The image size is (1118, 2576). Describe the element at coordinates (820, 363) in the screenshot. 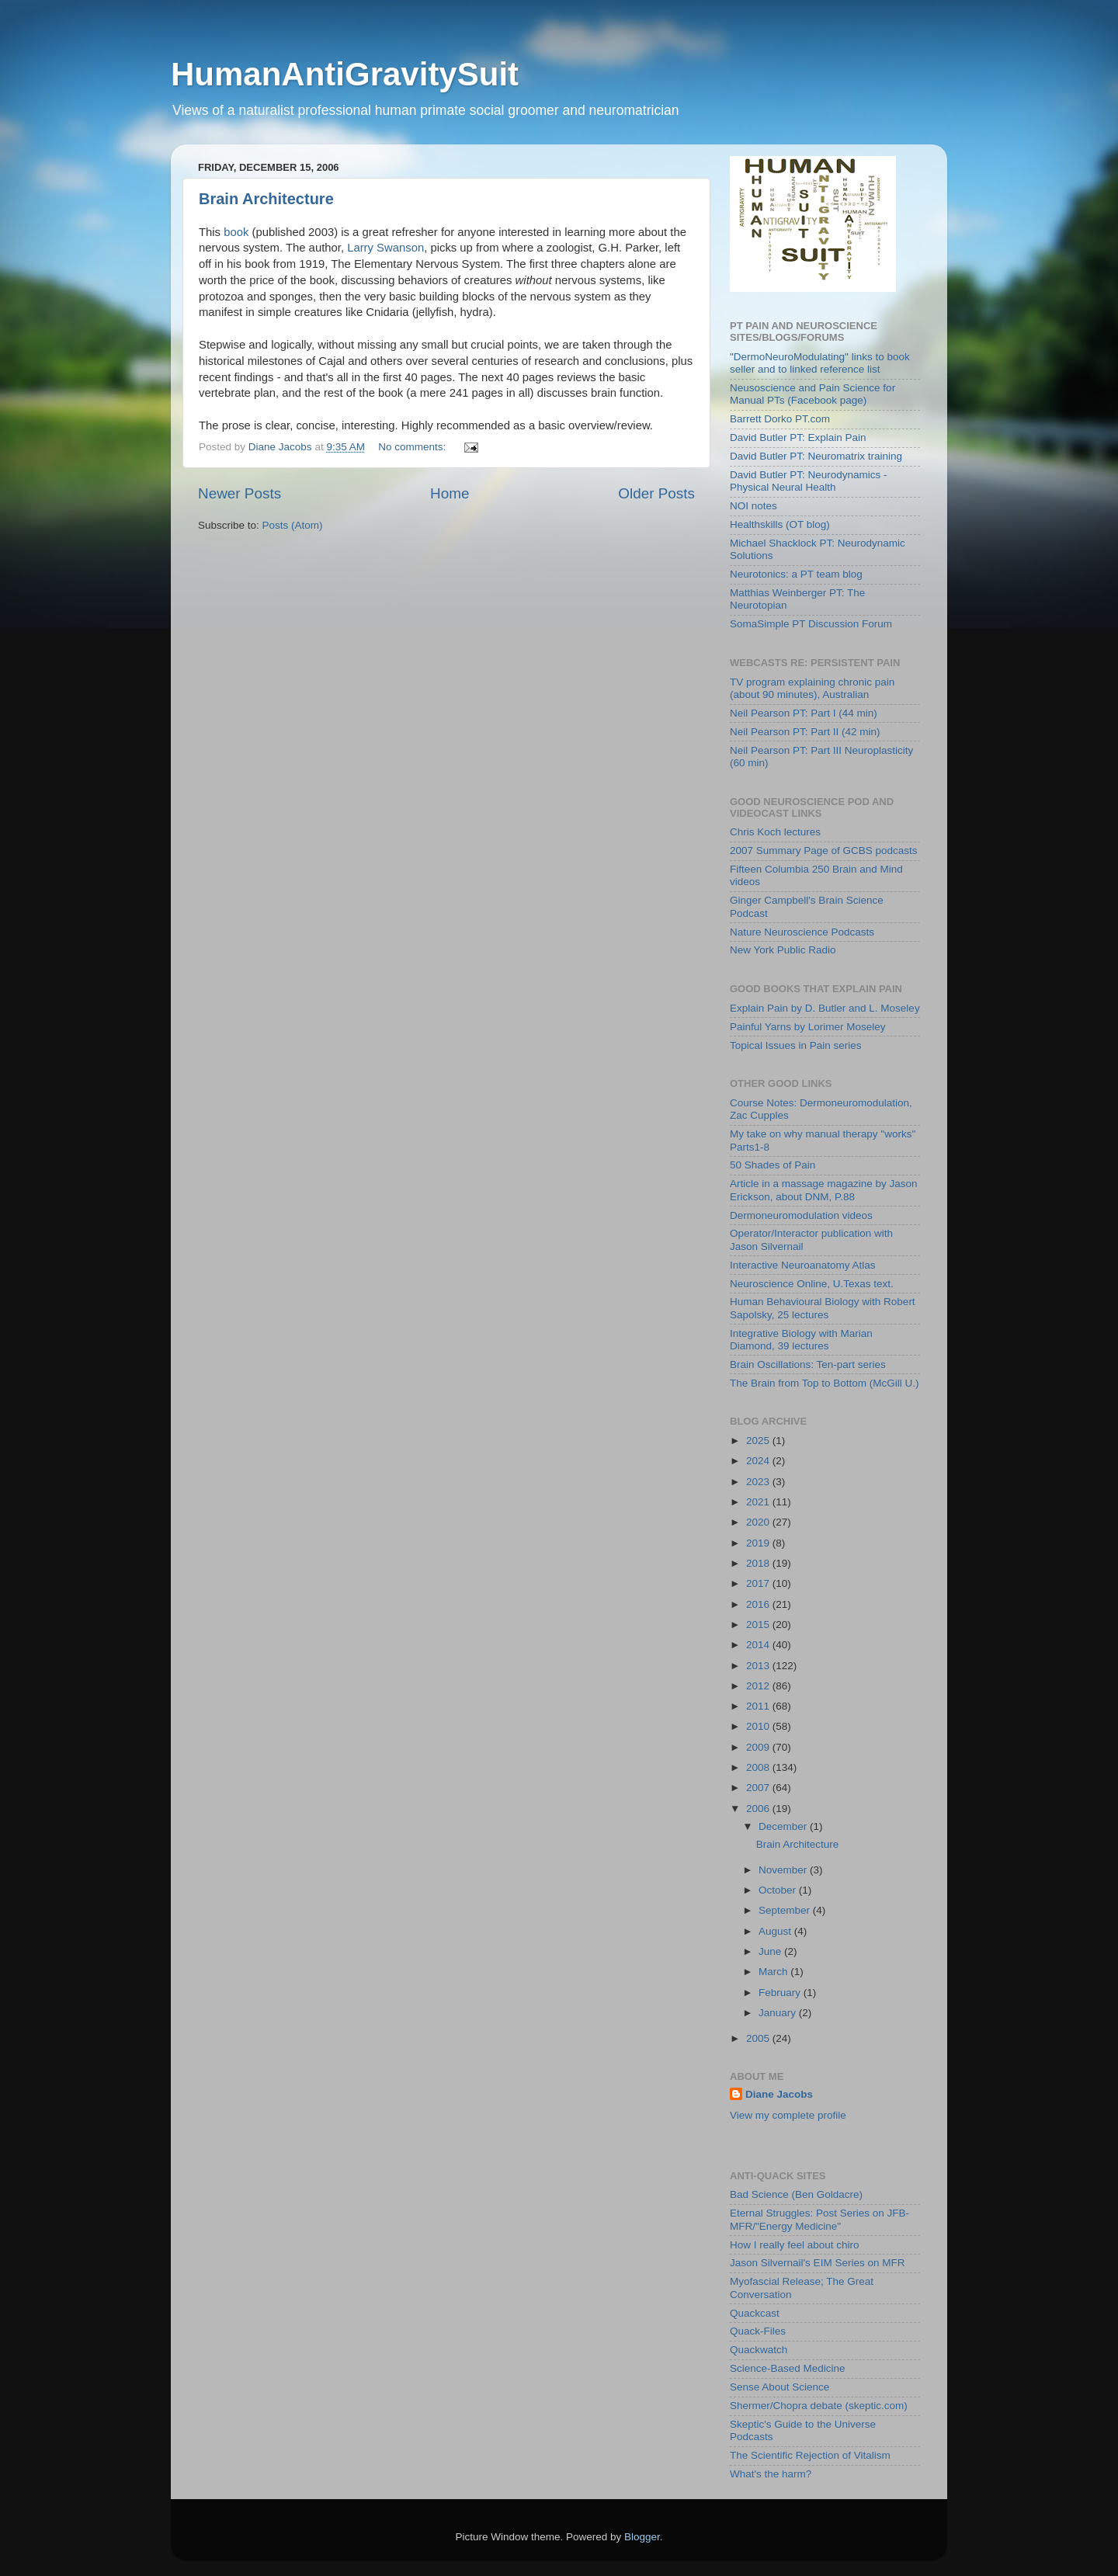

I see `"DermoNeuroModulating" links to book seller and to linked reference list` at that location.